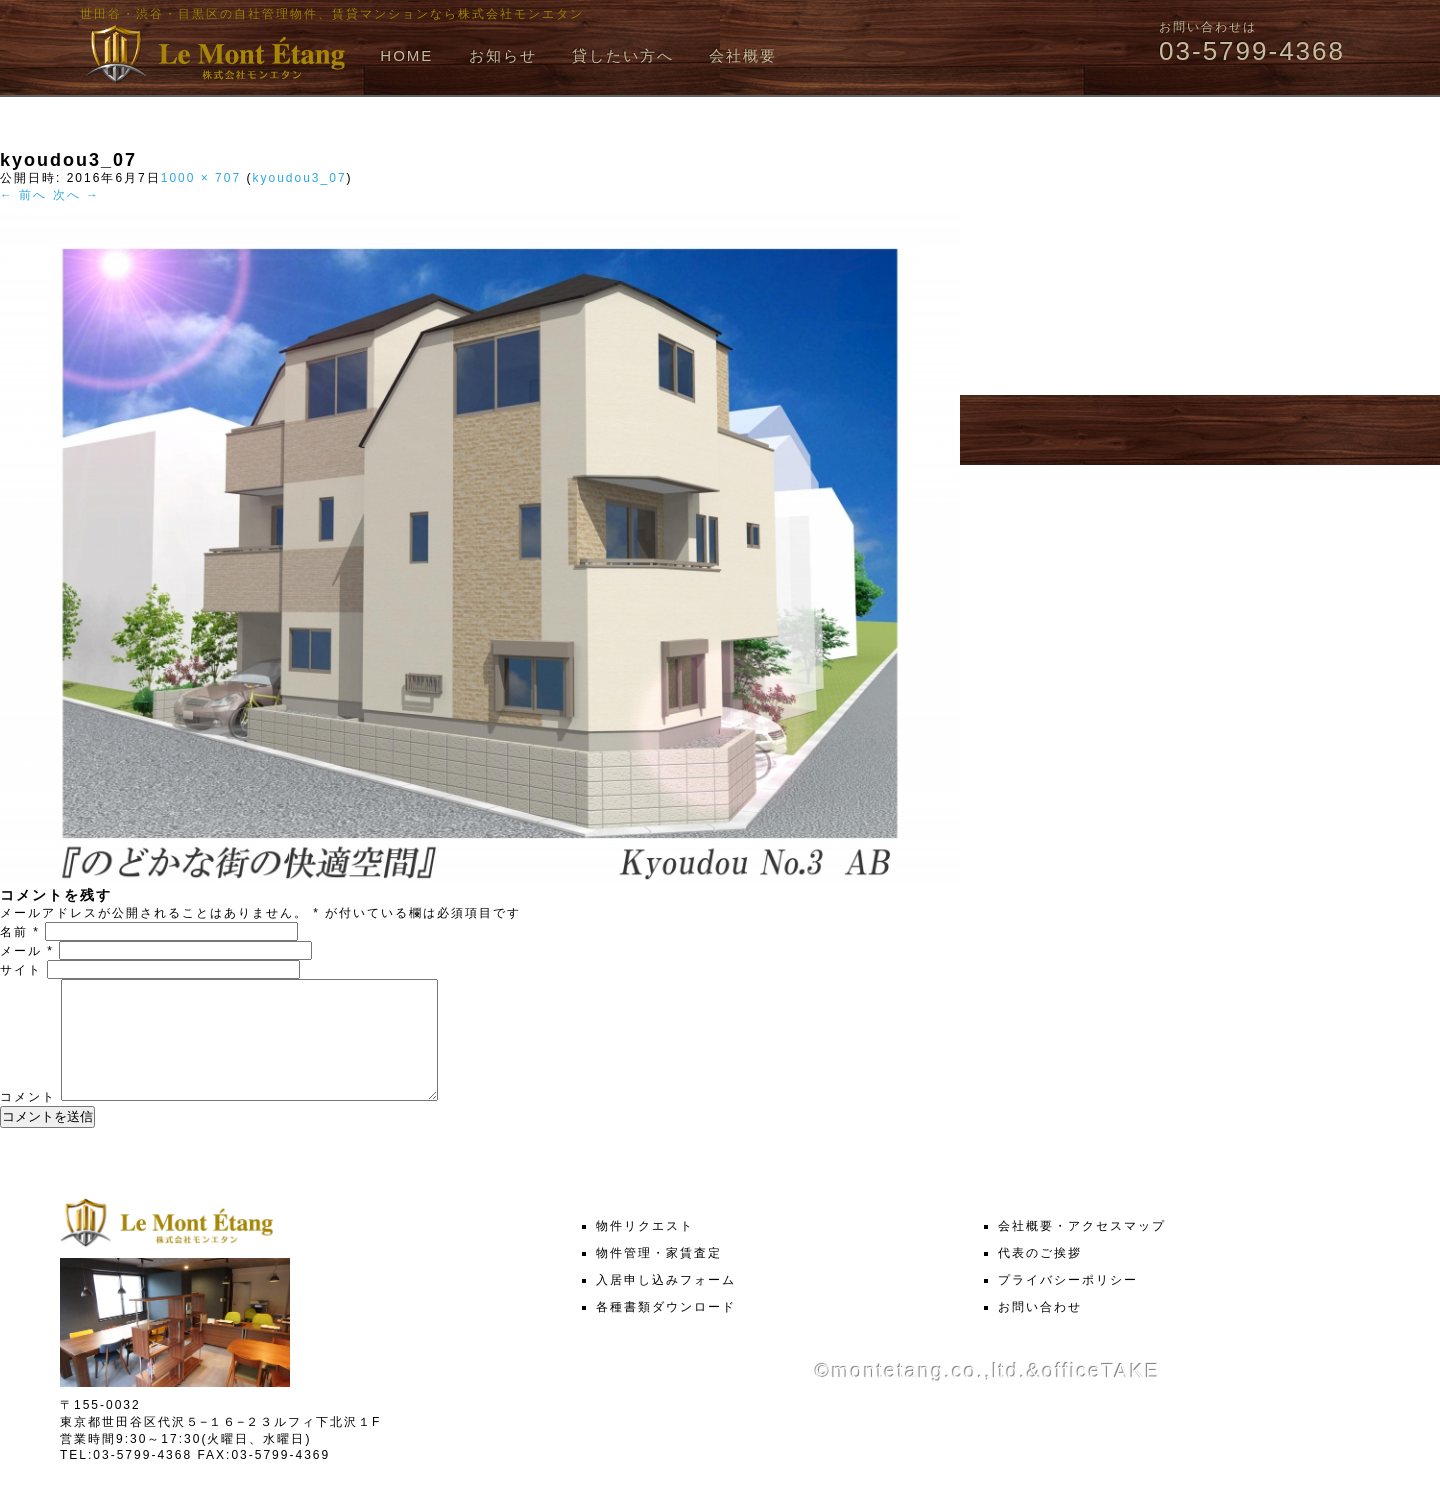  I want to click on kyoudou3_07, so click(299, 178).